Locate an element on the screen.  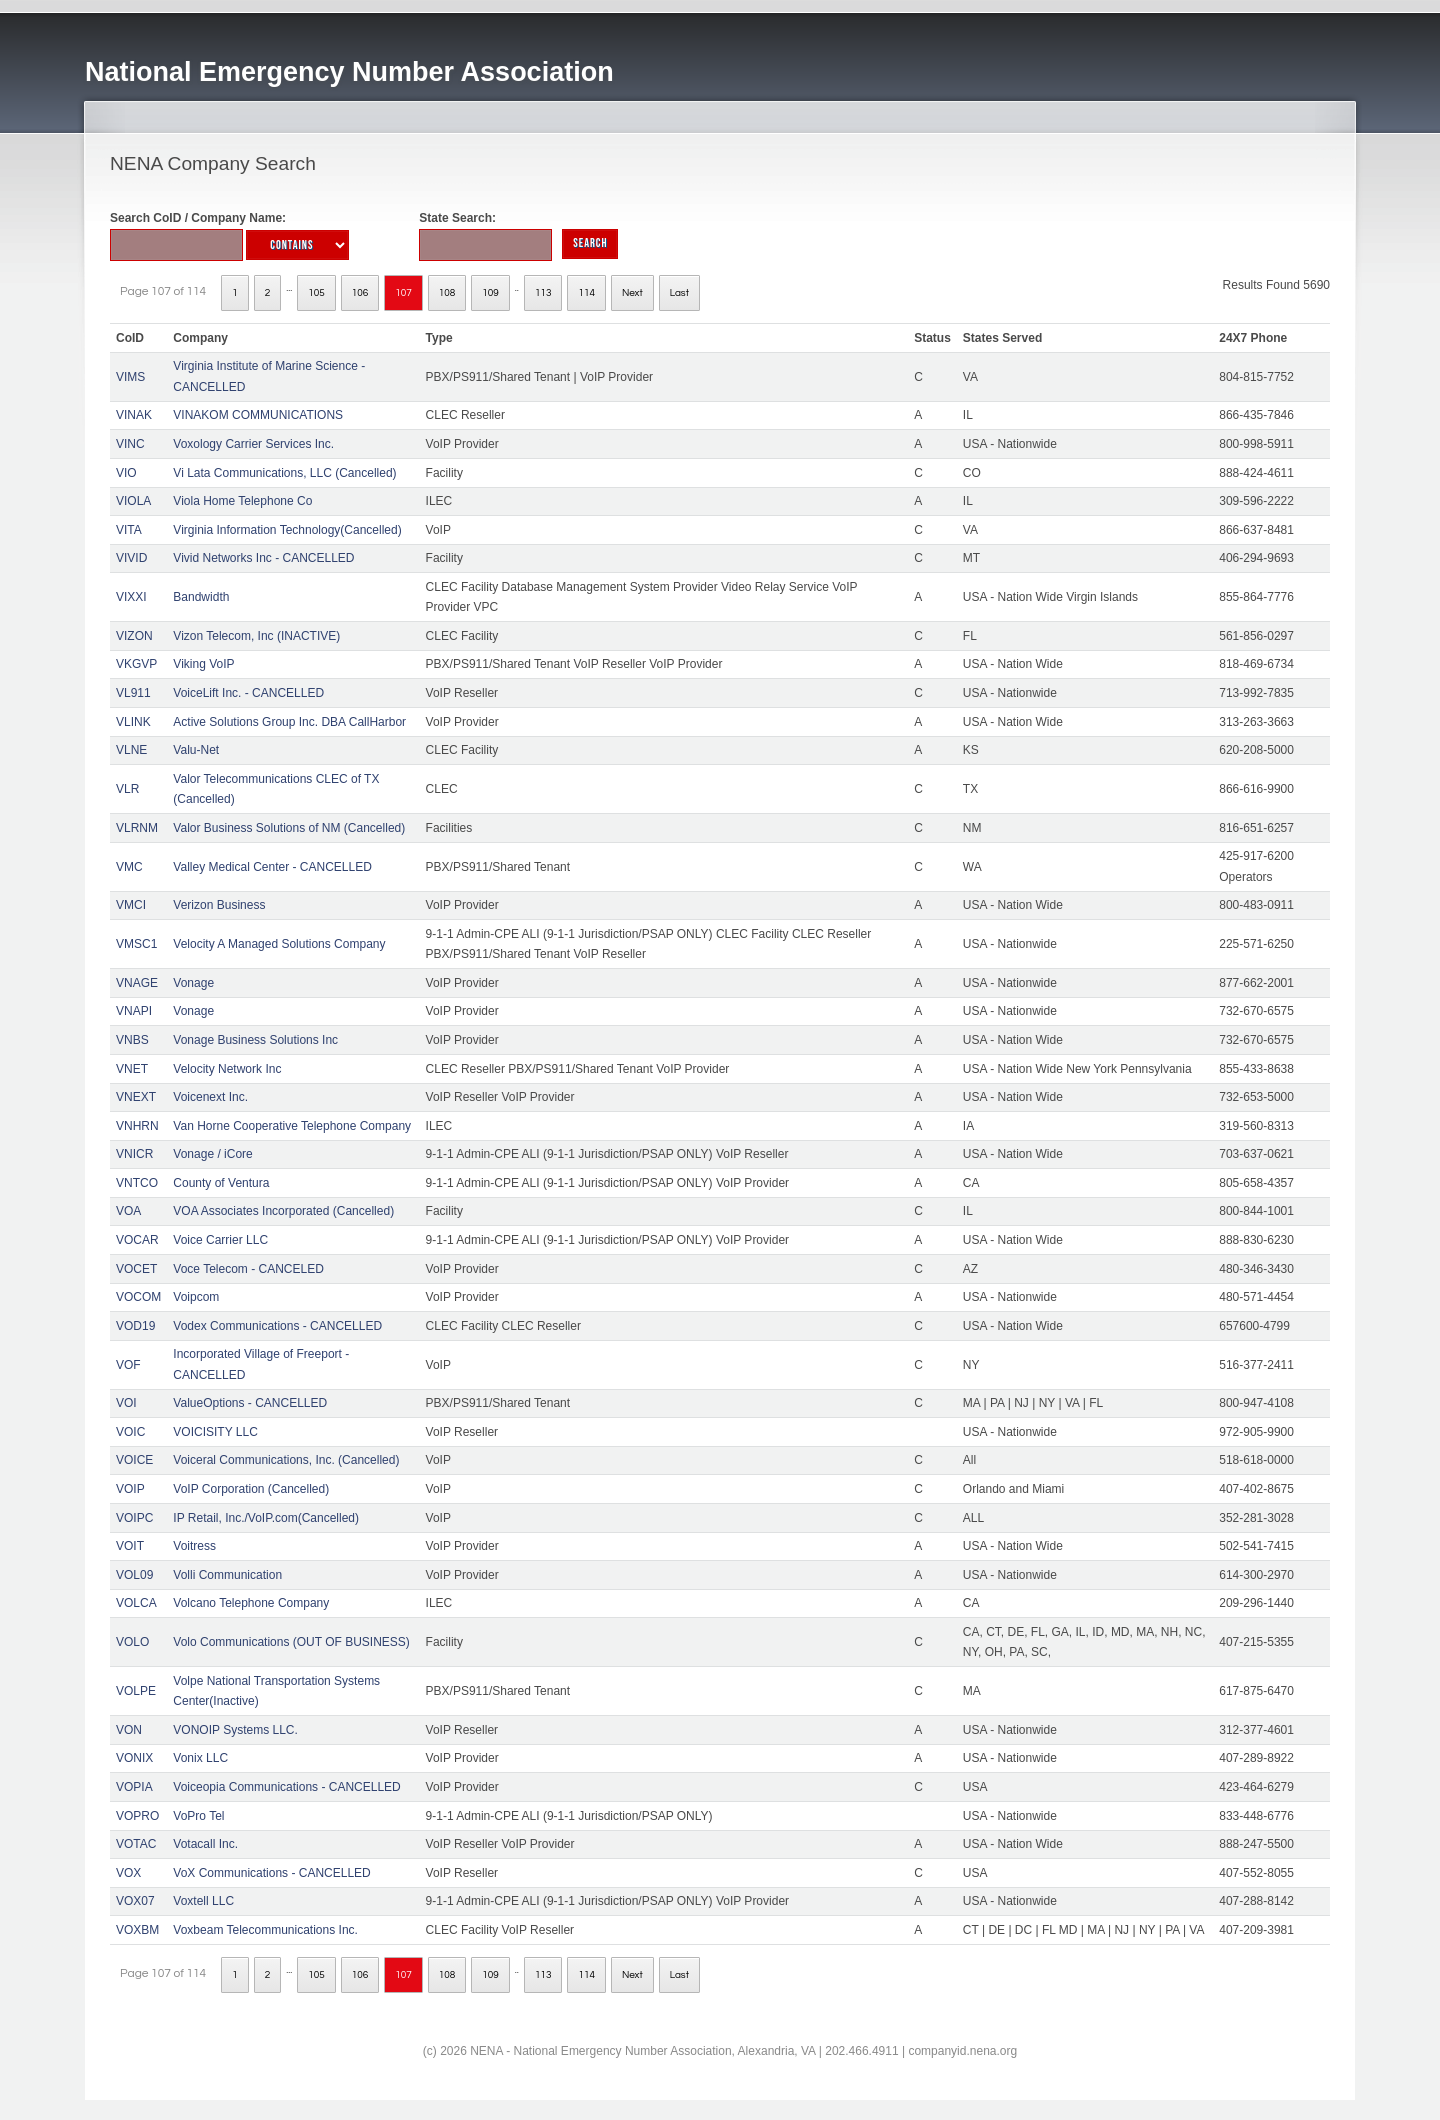
VIXXI is located at coordinates (131, 597).